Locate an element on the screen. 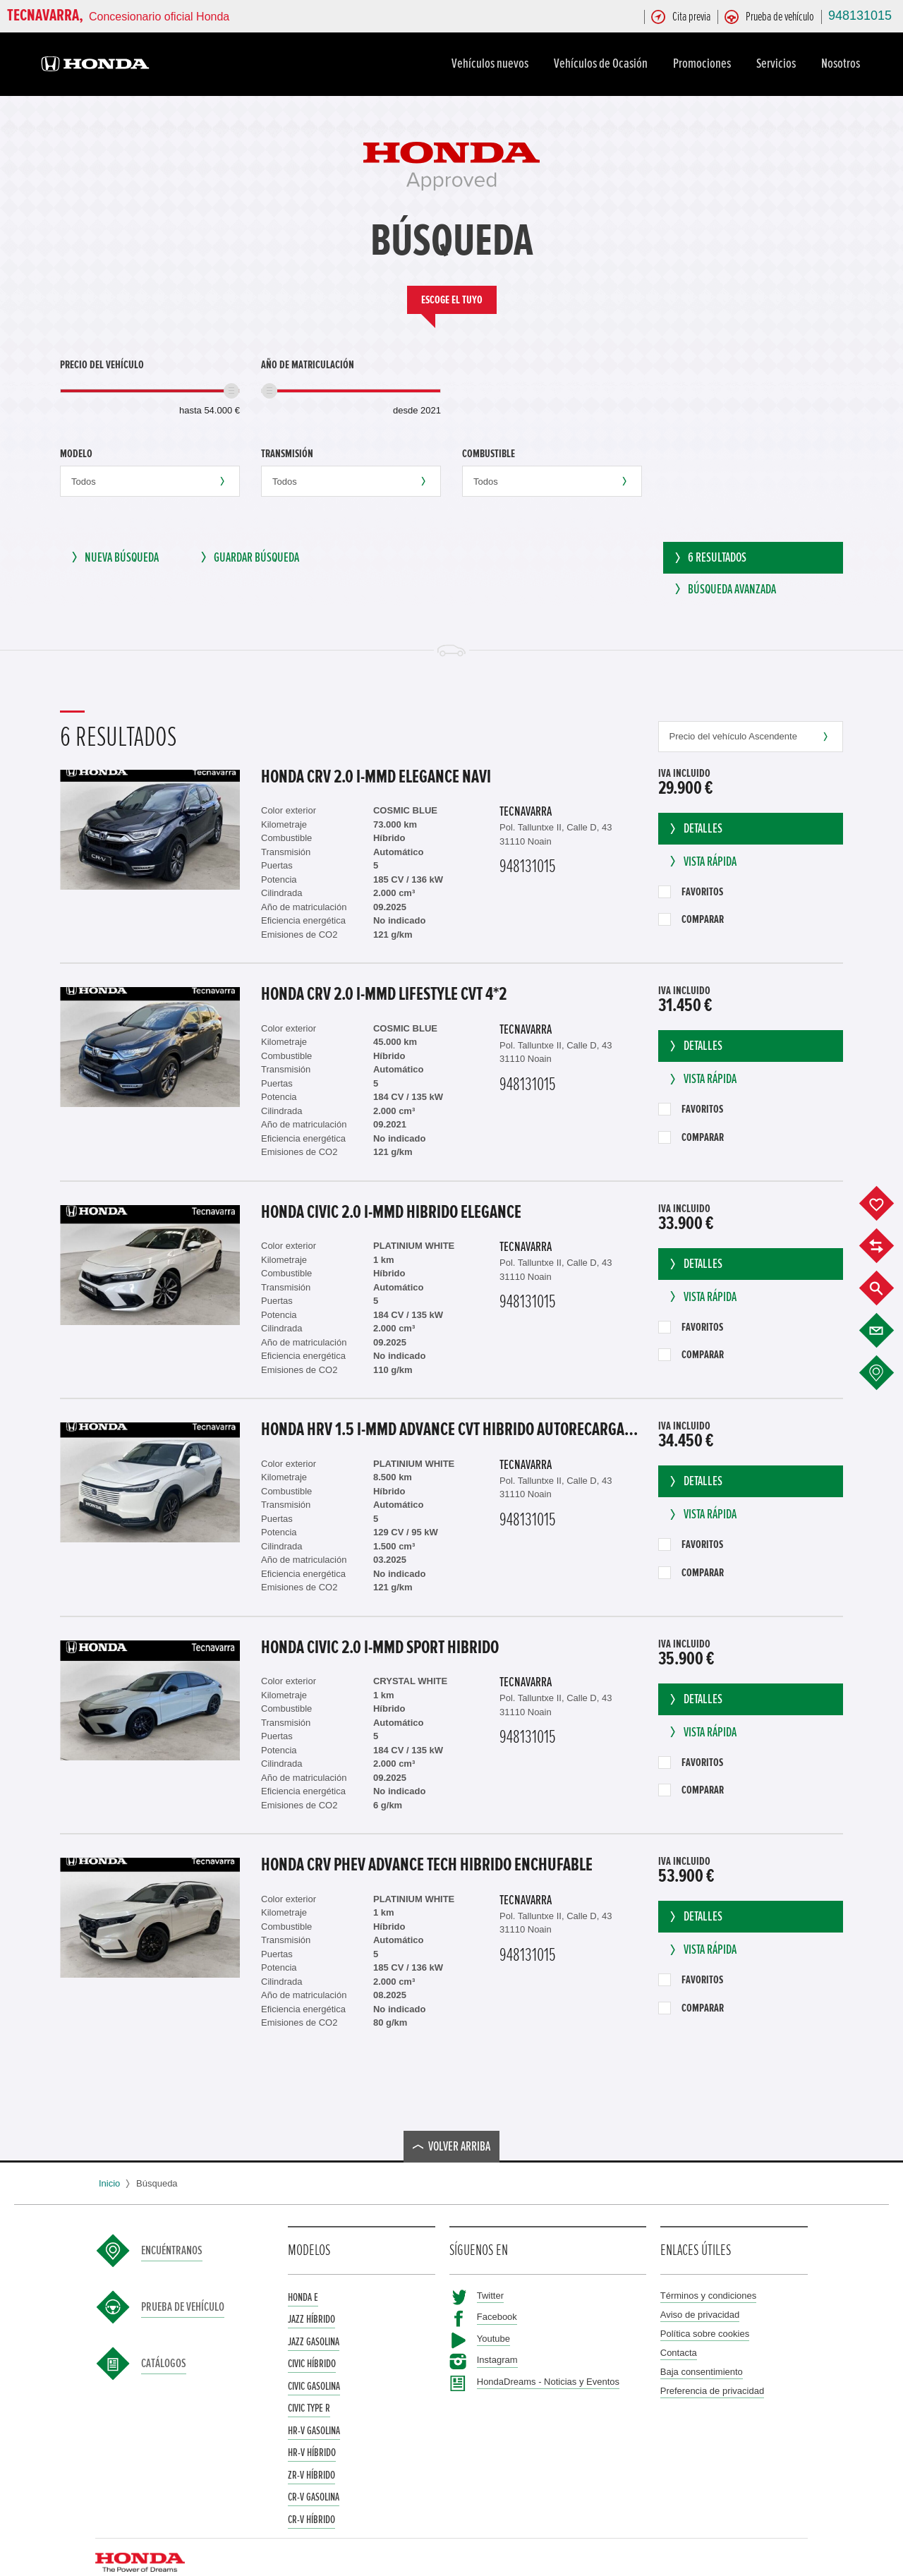  Catálogos is located at coordinates (163, 2339).